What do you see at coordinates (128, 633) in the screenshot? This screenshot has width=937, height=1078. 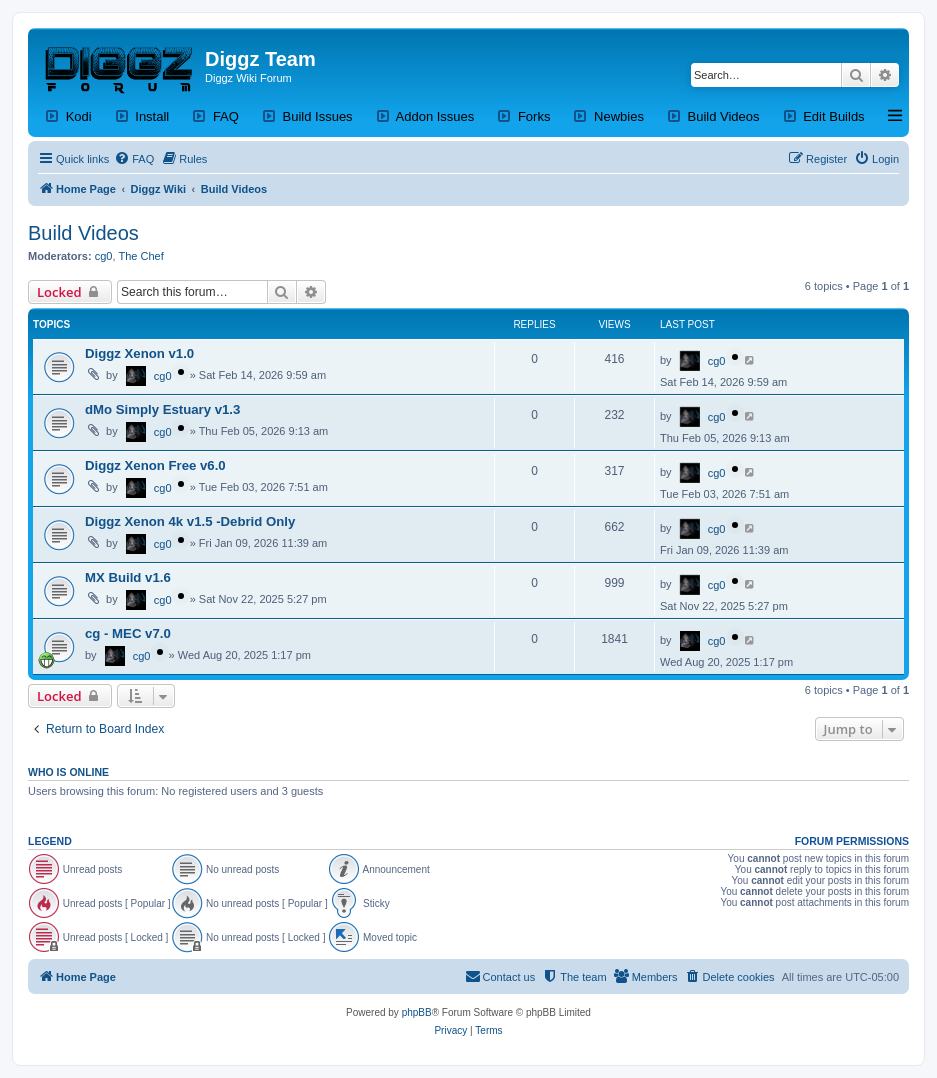 I see `cg - MEC v7.0` at bounding box center [128, 633].